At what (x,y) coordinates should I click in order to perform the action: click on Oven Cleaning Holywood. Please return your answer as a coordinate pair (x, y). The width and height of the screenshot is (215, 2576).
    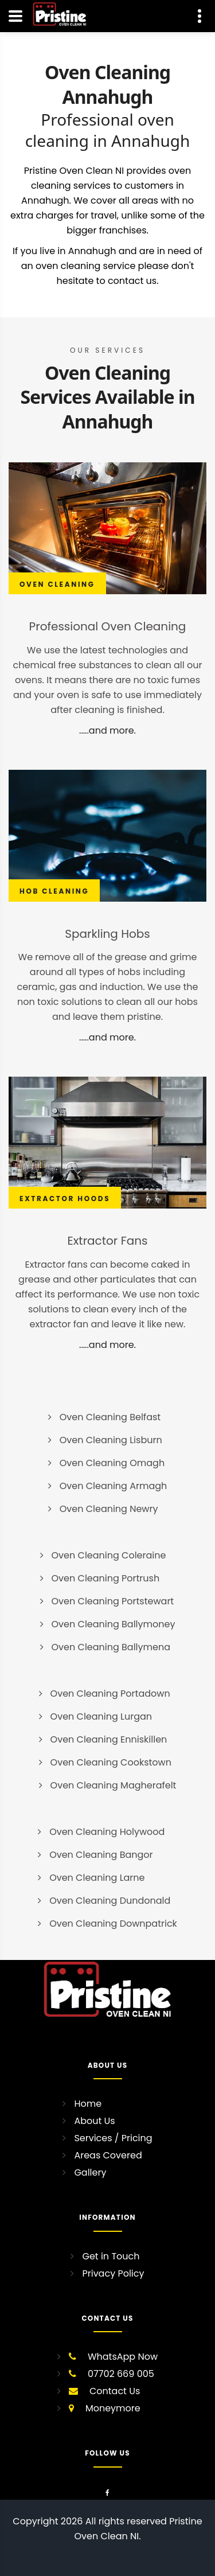
    Looking at the image, I should click on (107, 1831).